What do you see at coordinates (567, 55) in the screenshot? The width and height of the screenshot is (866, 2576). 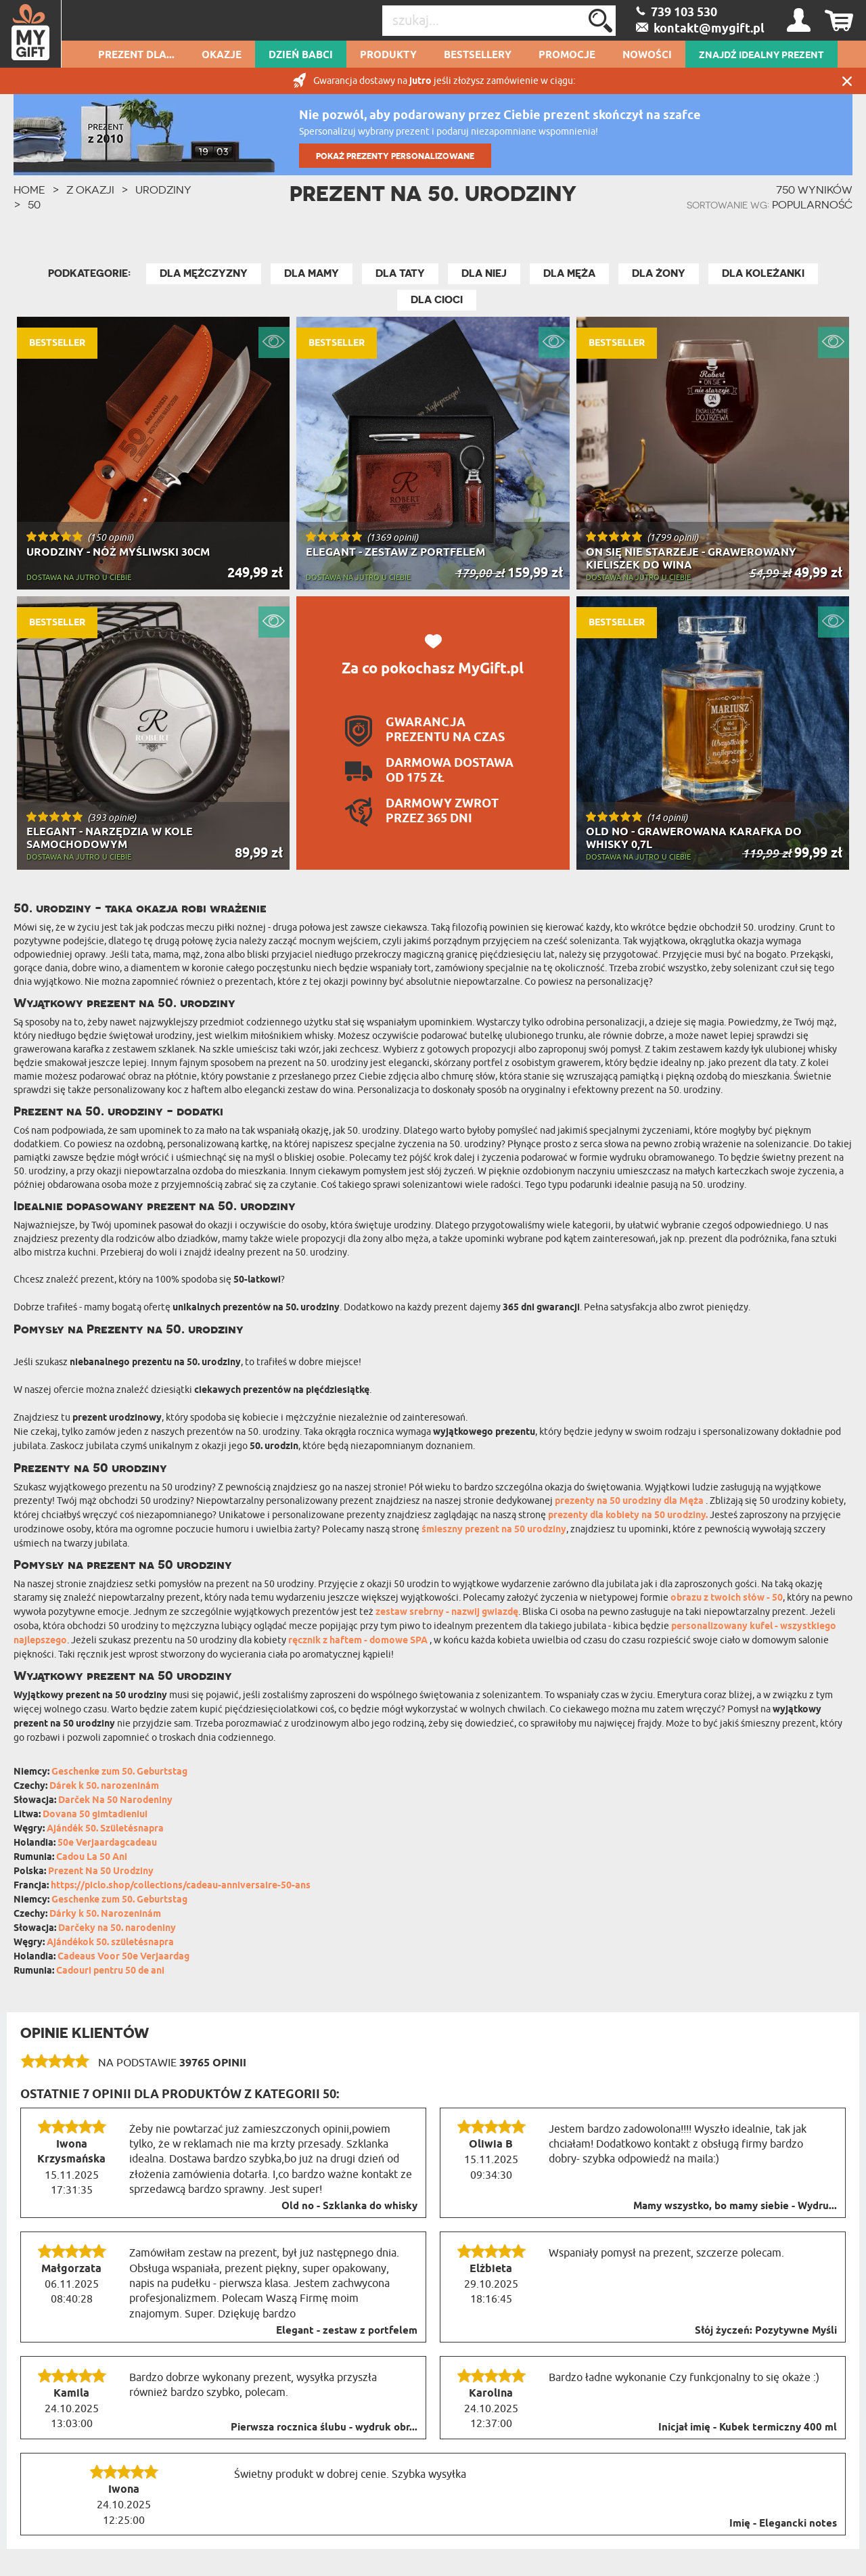 I see `Promocje` at bounding box center [567, 55].